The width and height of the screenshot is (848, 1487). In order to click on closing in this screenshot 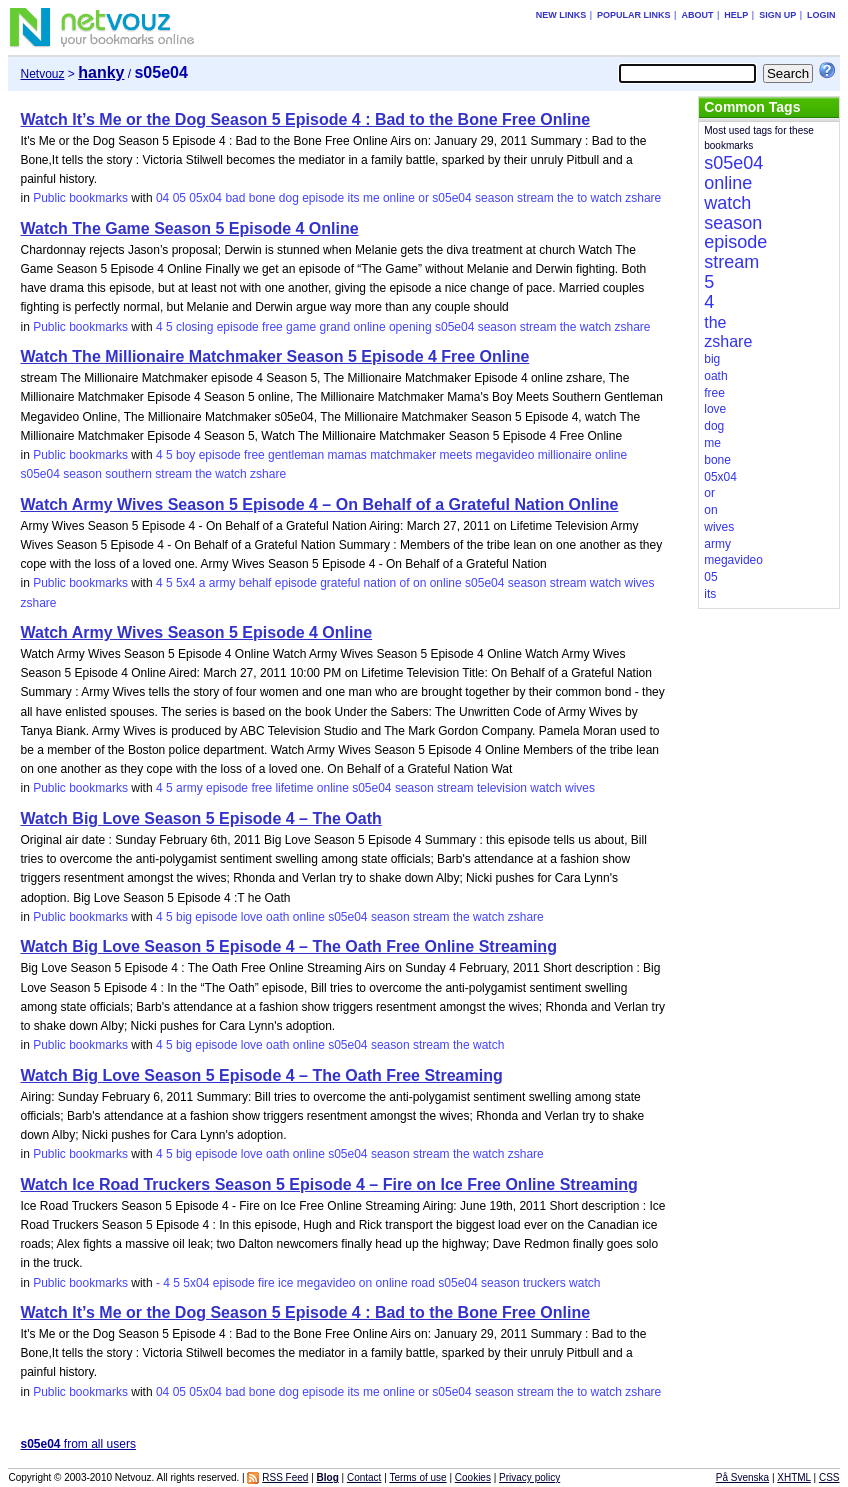, I will do `click(194, 327)`.